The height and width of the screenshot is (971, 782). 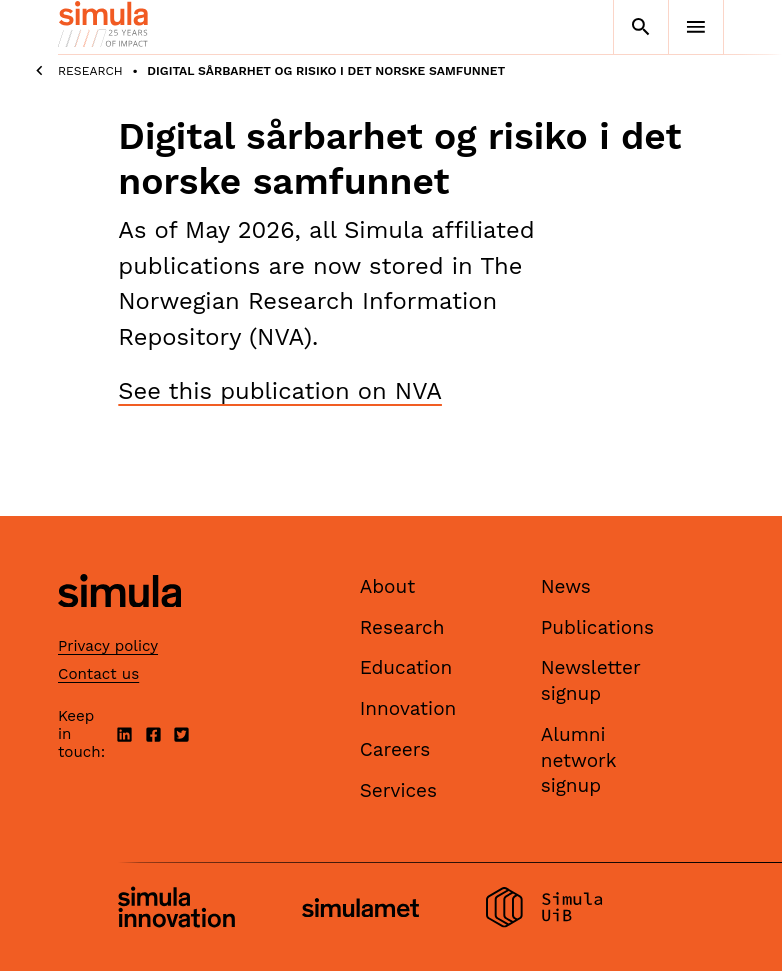 I want to click on See this publication on NVA, so click(x=280, y=391).